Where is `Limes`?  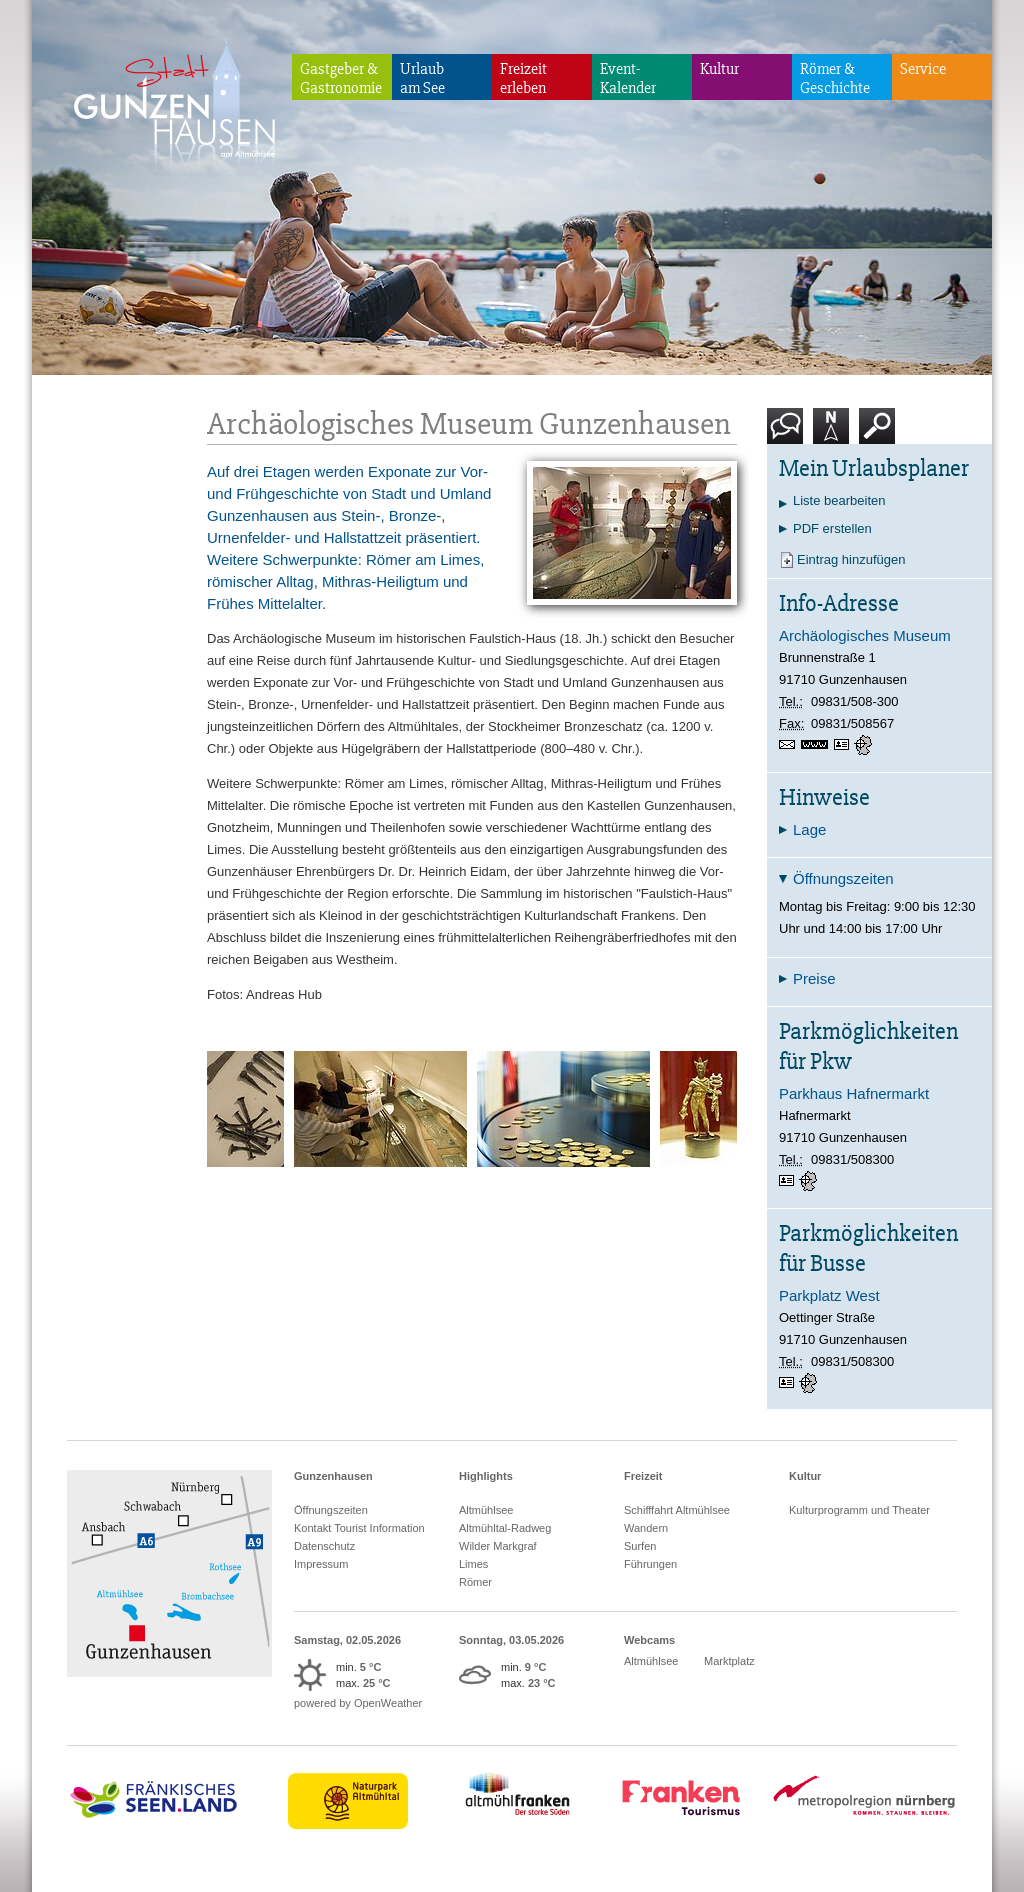 Limes is located at coordinates (473, 1564).